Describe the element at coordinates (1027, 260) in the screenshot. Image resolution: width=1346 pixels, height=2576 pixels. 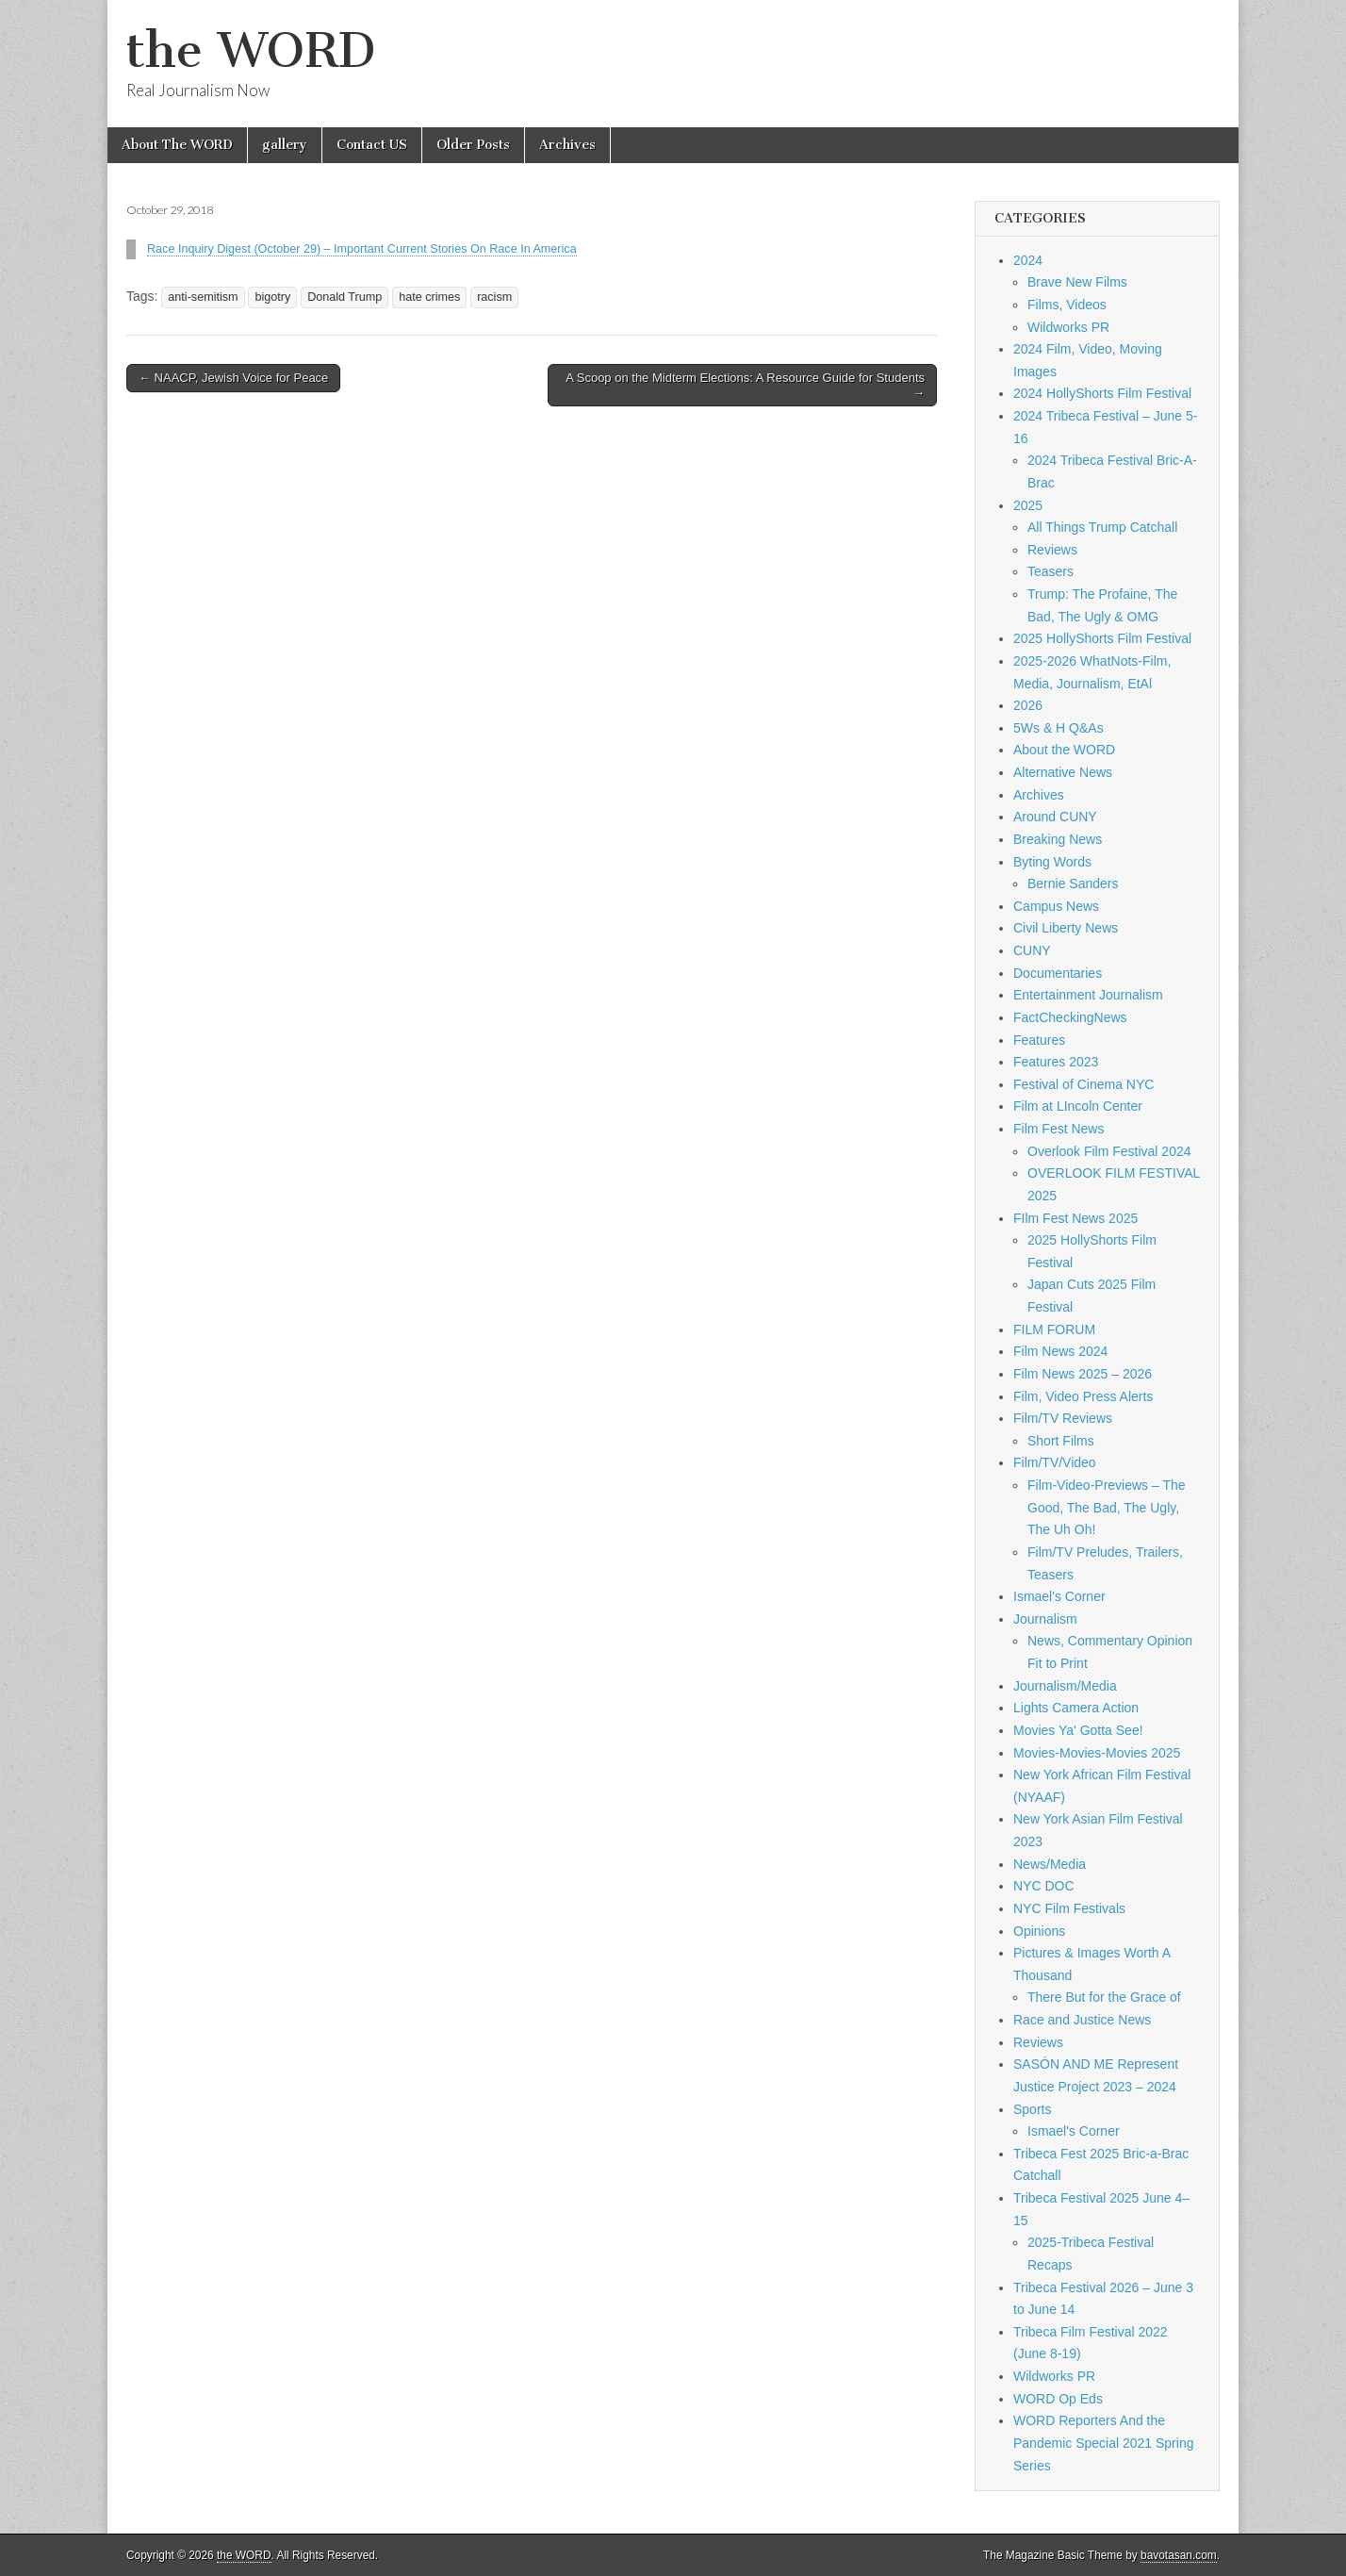
I see `2024` at that location.